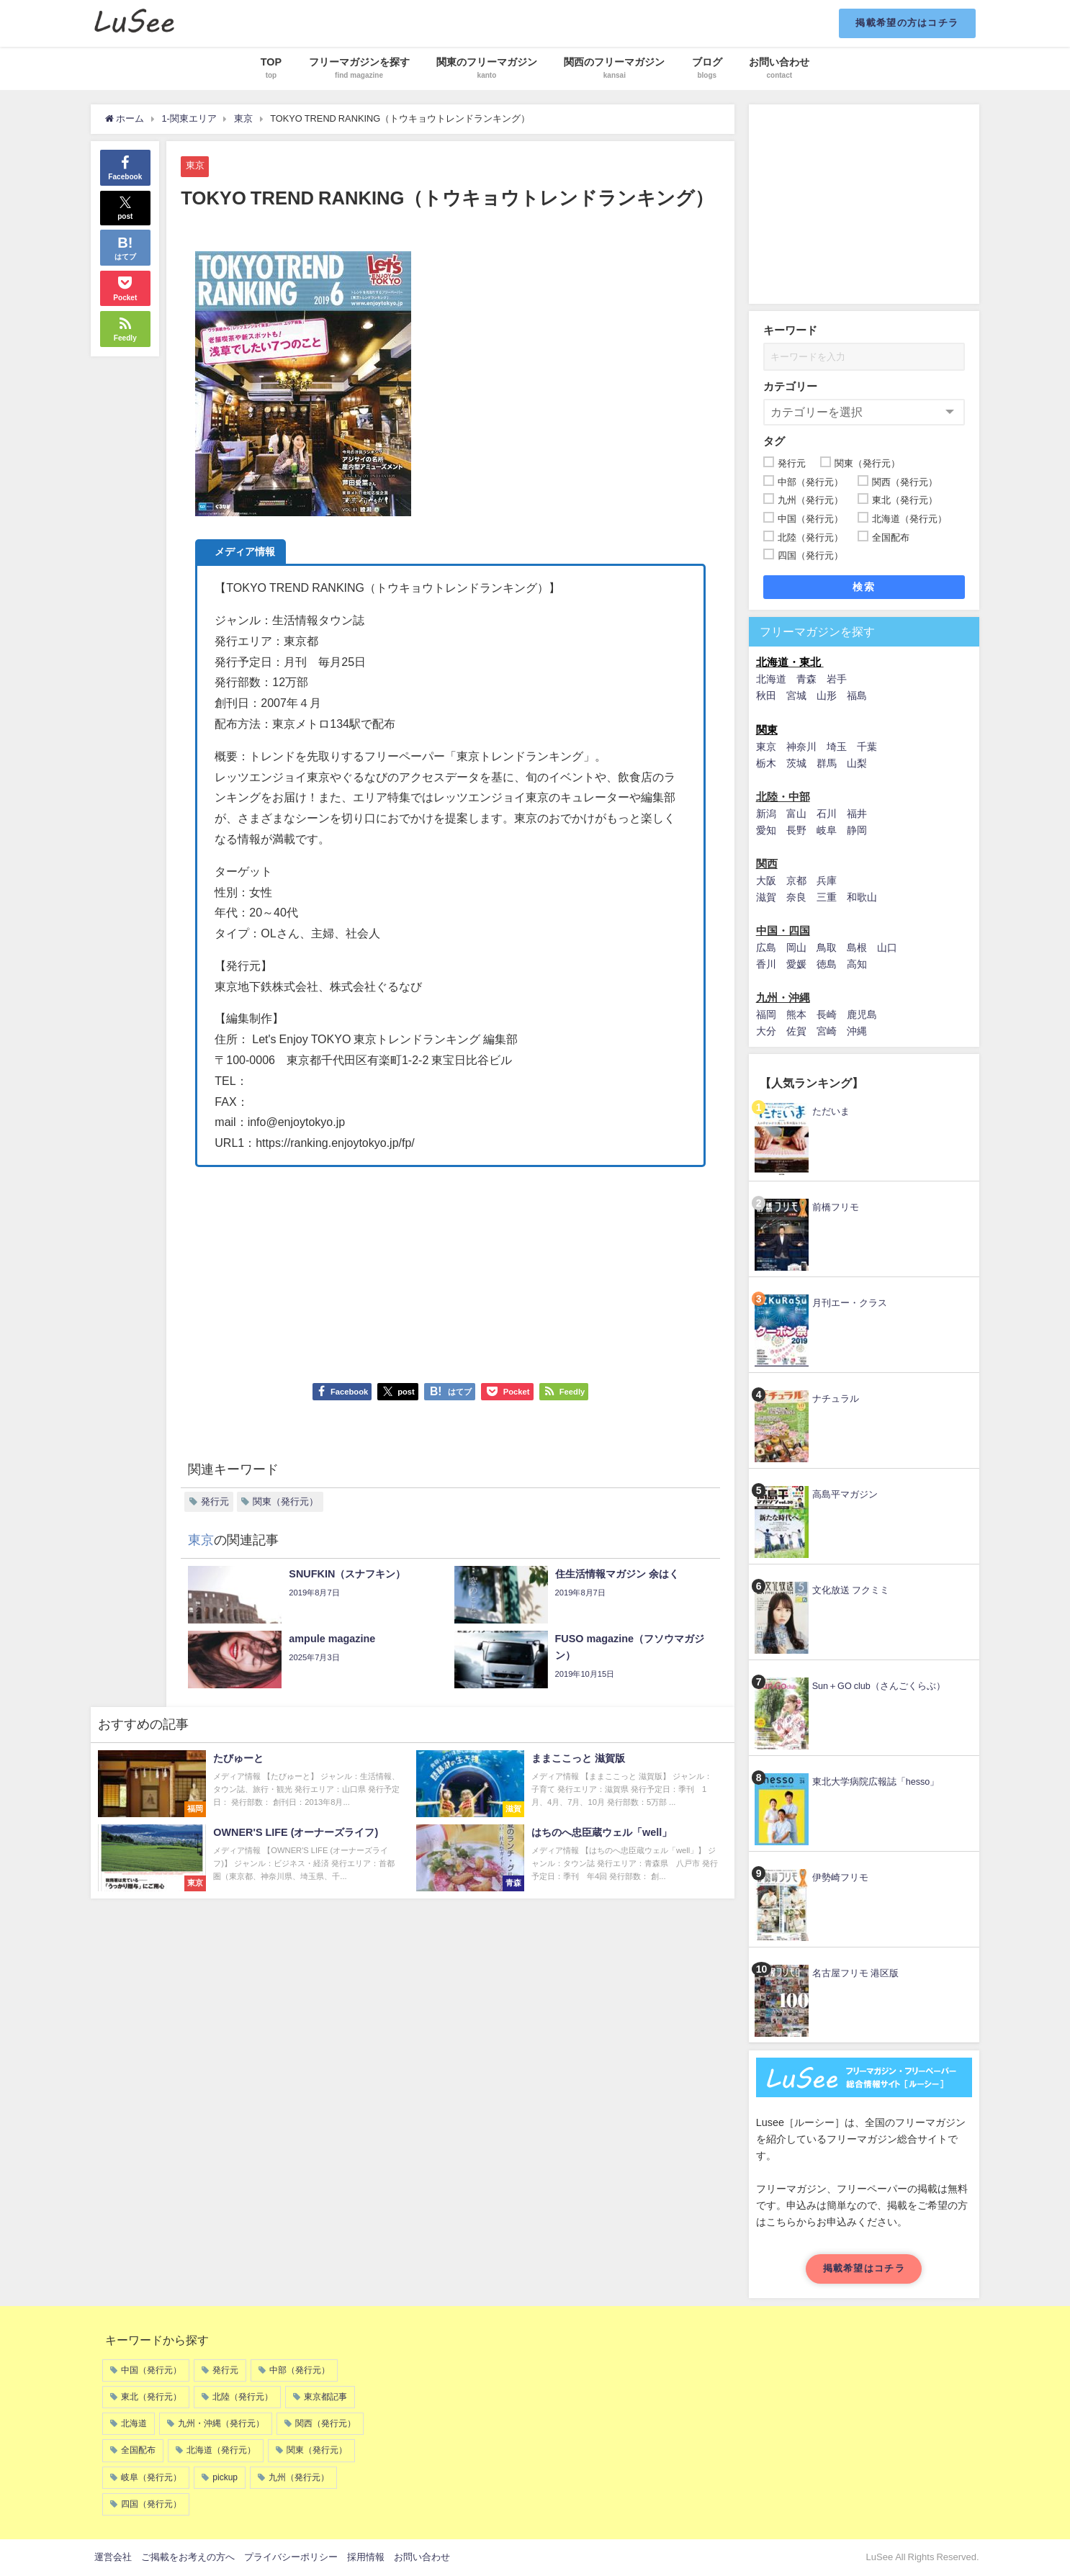 This screenshot has height=2576, width=1070. I want to click on ナチュラル, so click(835, 1398).